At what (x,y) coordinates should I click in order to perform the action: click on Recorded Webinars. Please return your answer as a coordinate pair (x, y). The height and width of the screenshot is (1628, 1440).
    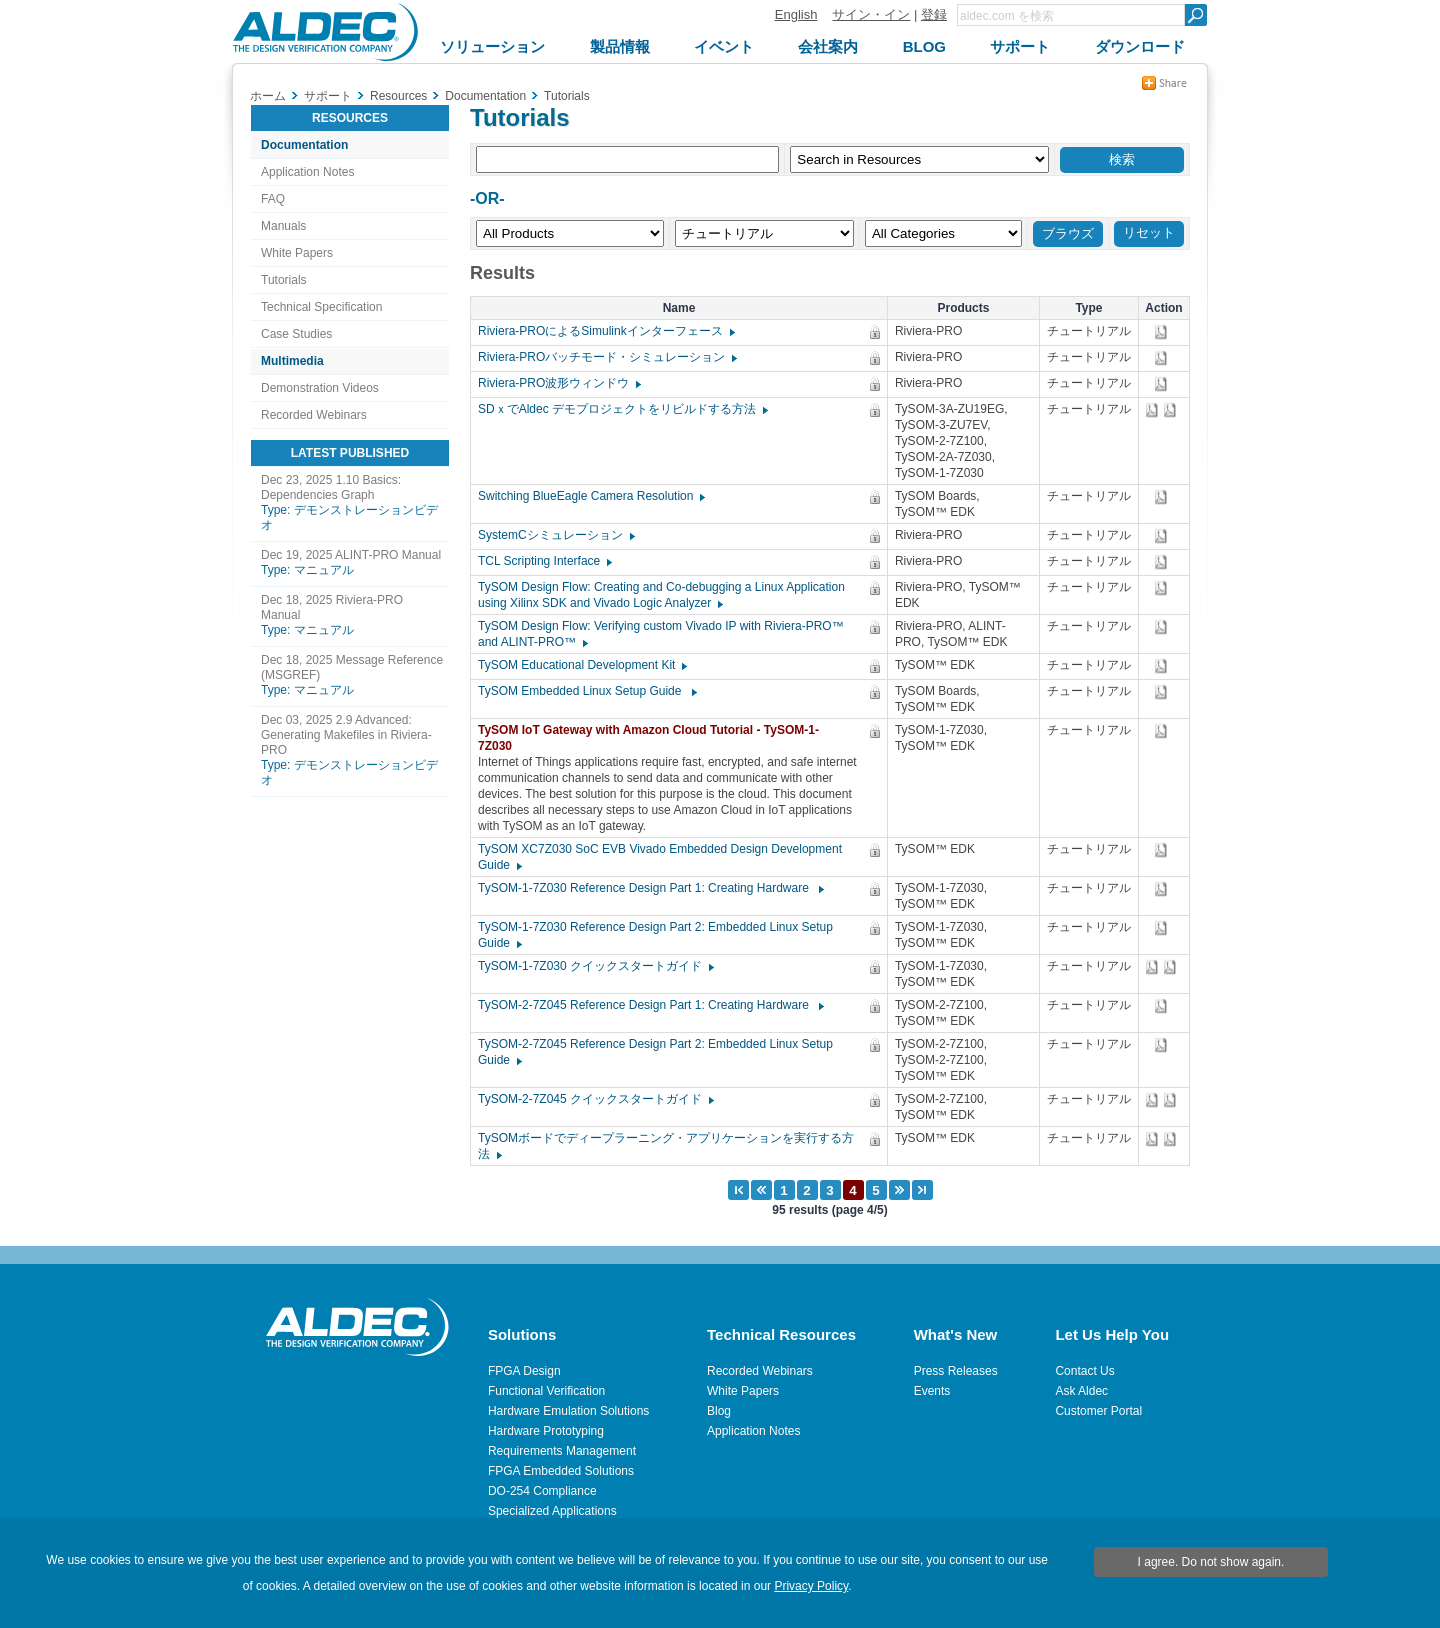
    Looking at the image, I should click on (314, 415).